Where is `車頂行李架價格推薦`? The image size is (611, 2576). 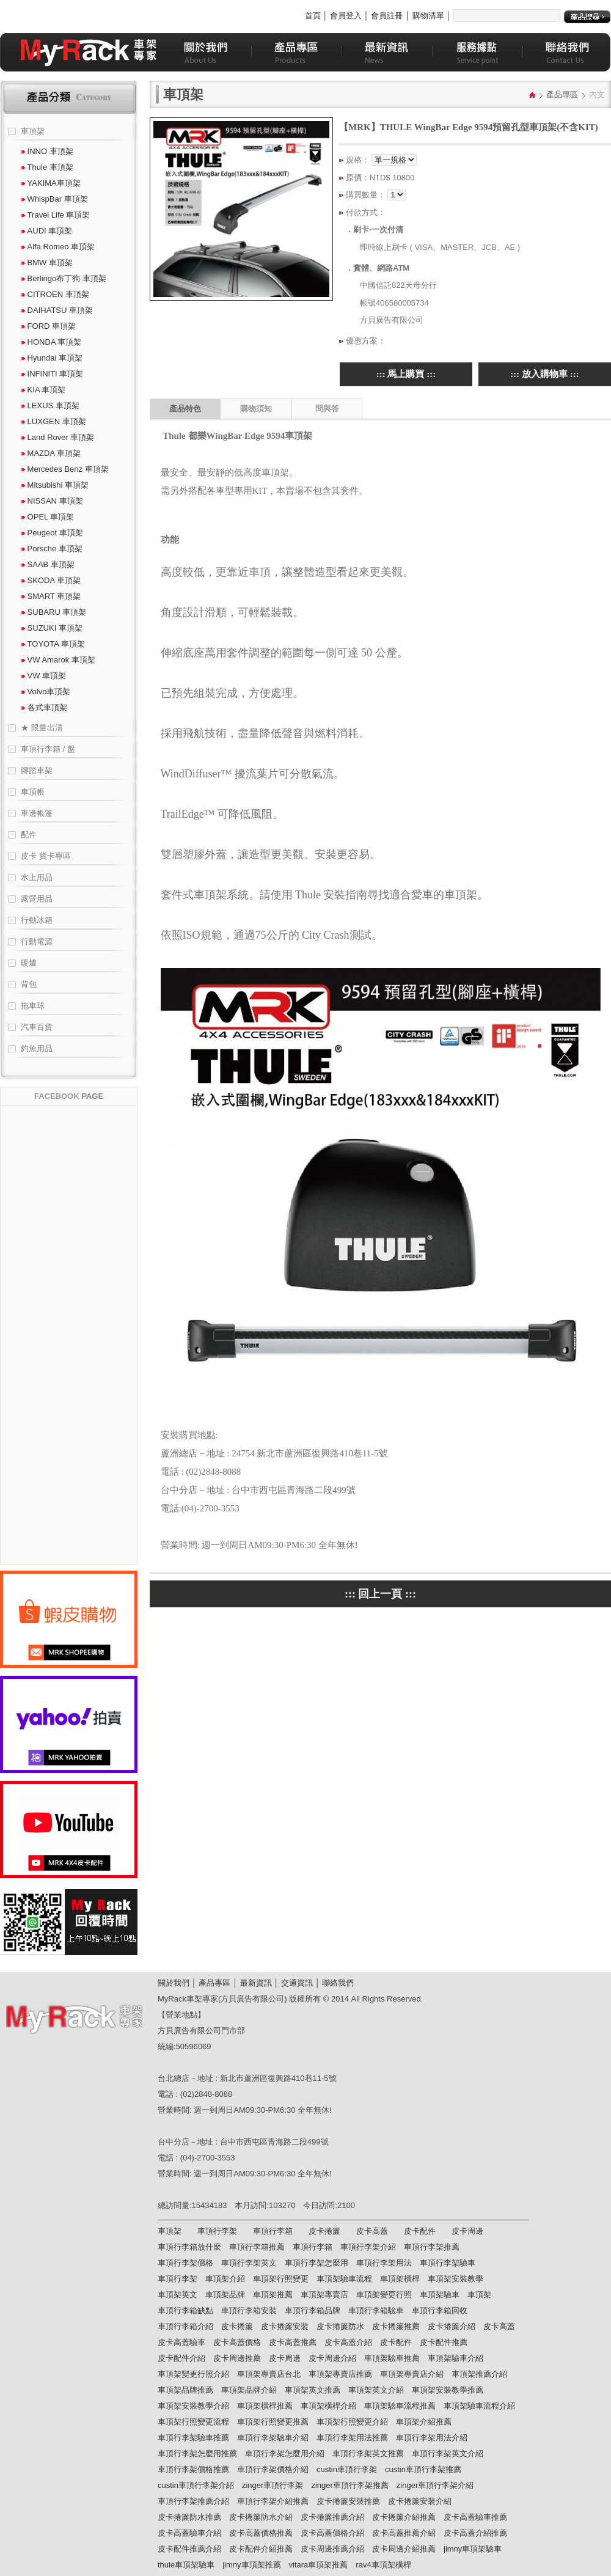
車頂行李架價格推薦 is located at coordinates (193, 2469).